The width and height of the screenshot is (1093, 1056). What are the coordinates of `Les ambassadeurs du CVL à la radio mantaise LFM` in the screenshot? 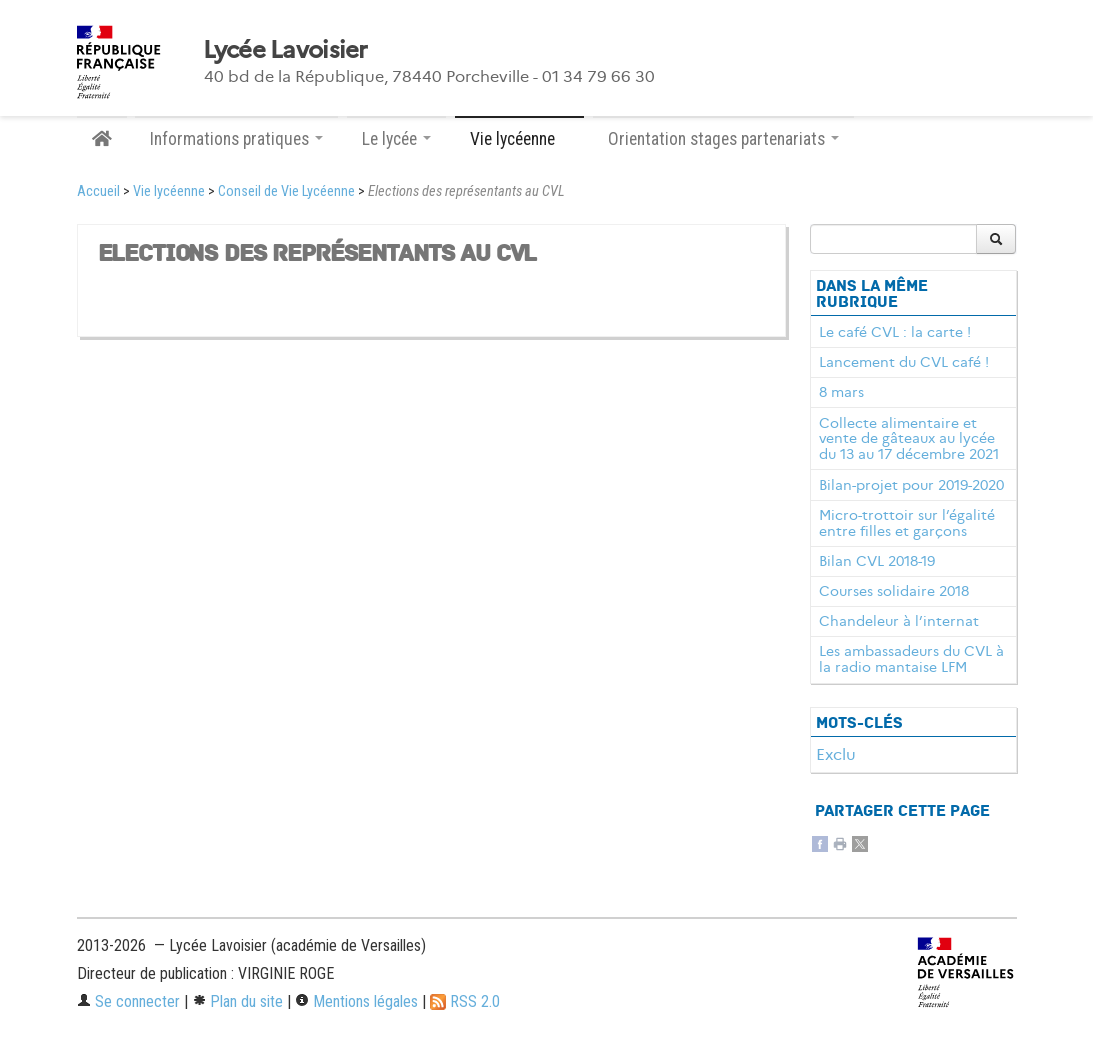 It's located at (911, 659).